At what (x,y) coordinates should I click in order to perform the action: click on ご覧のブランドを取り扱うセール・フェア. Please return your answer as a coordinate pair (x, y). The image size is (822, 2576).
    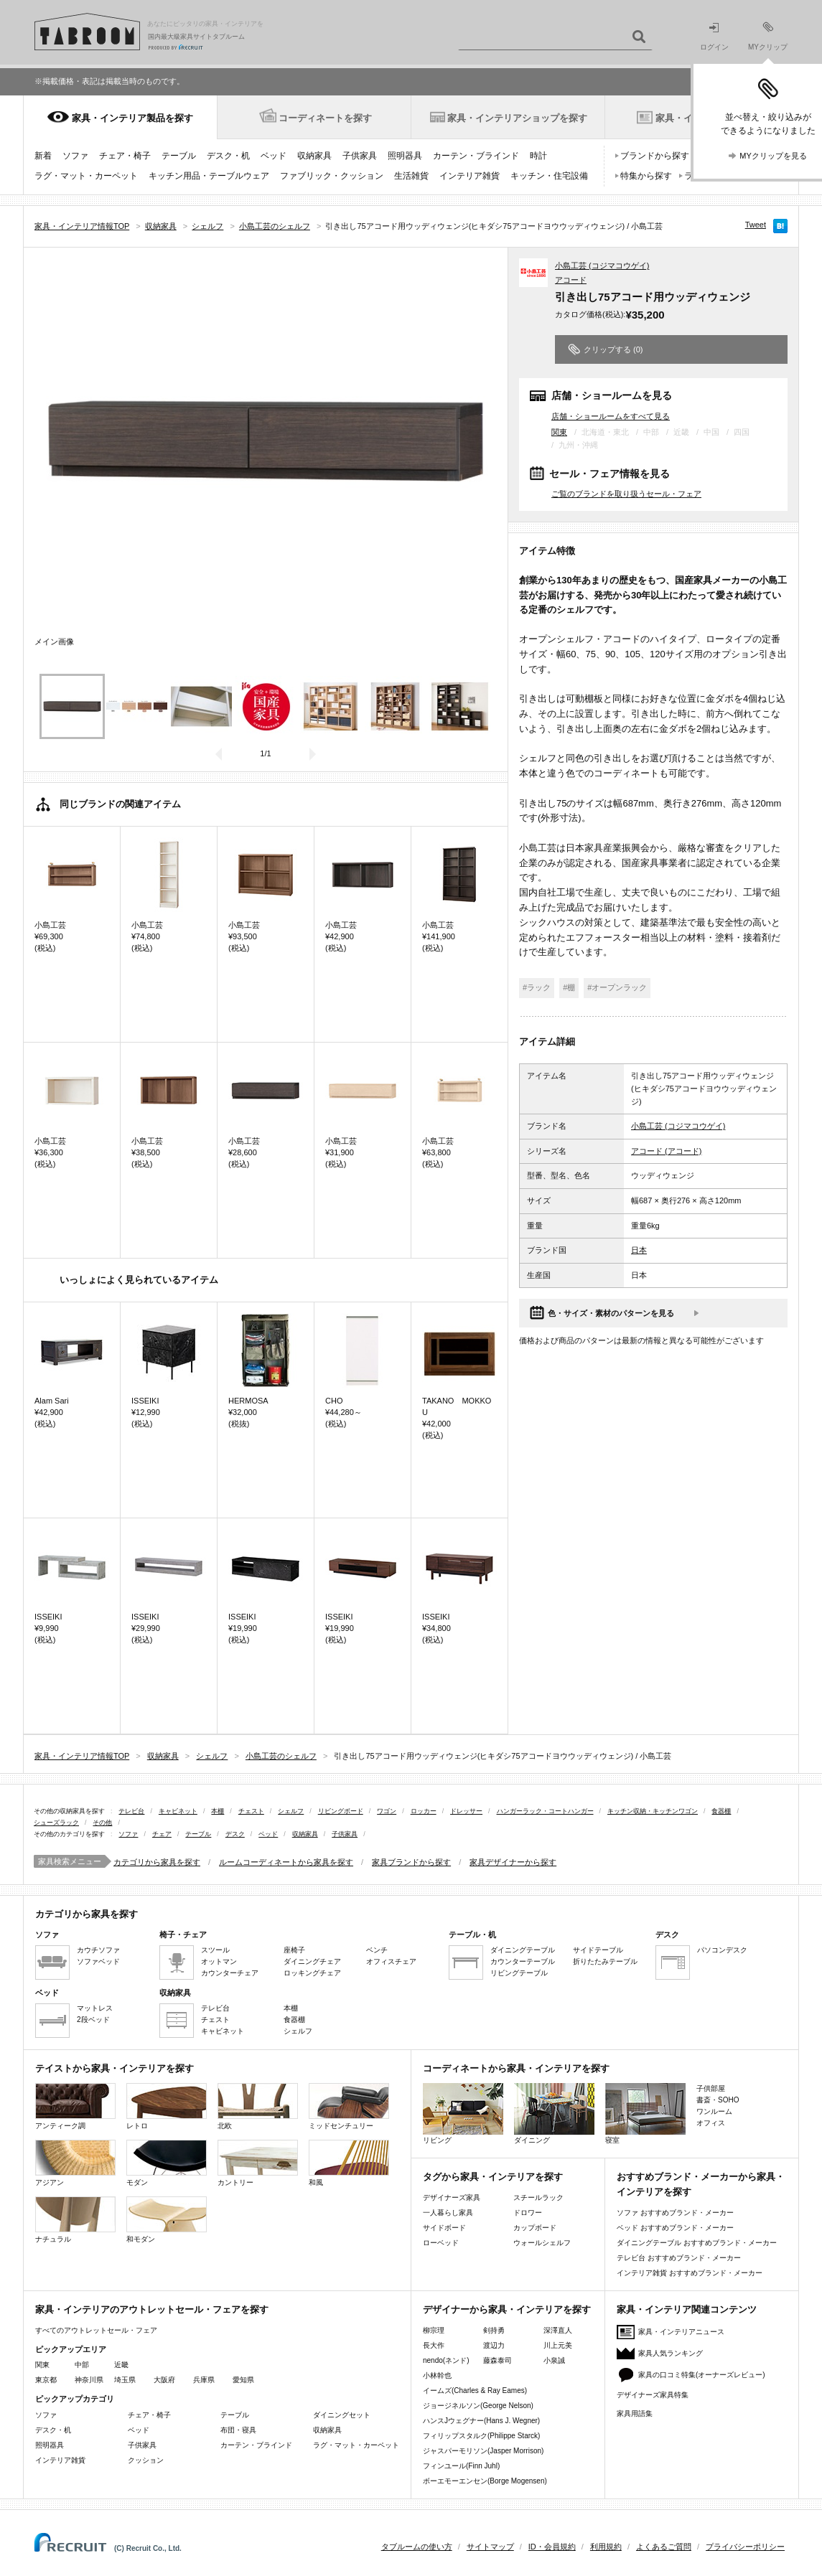
    Looking at the image, I should click on (626, 493).